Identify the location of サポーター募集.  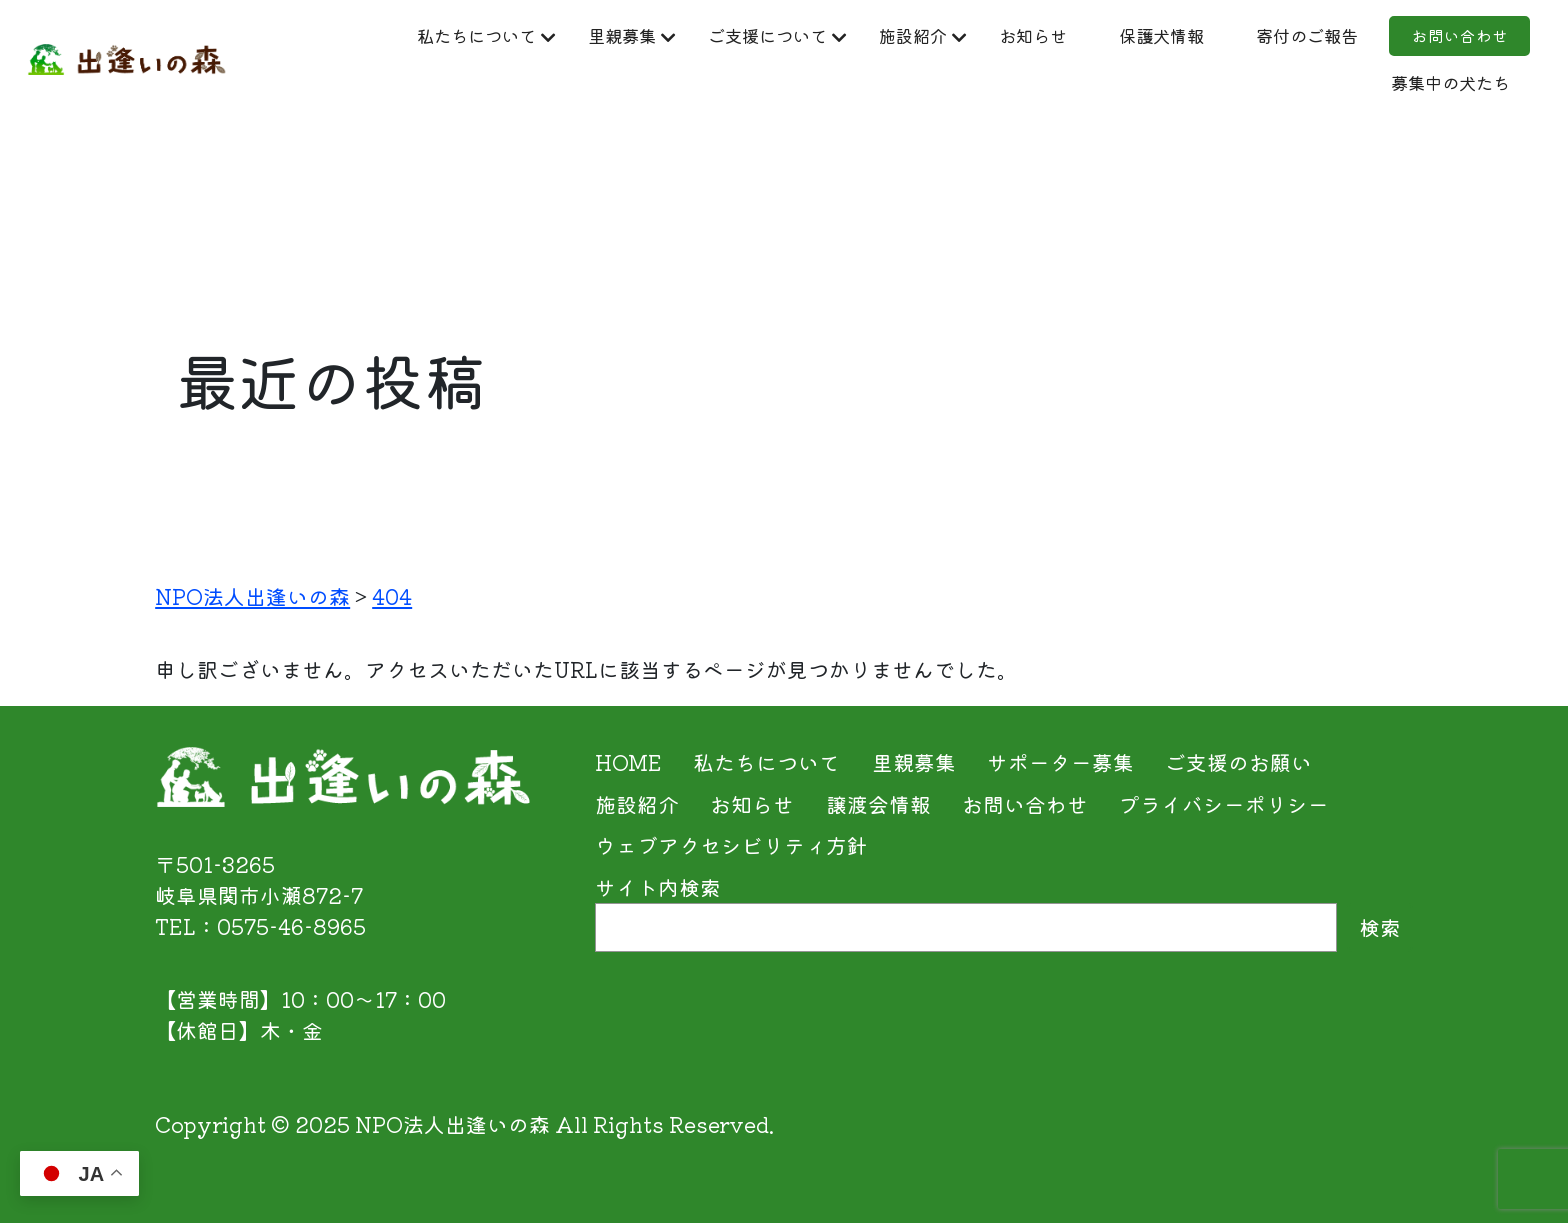
(1060, 762).